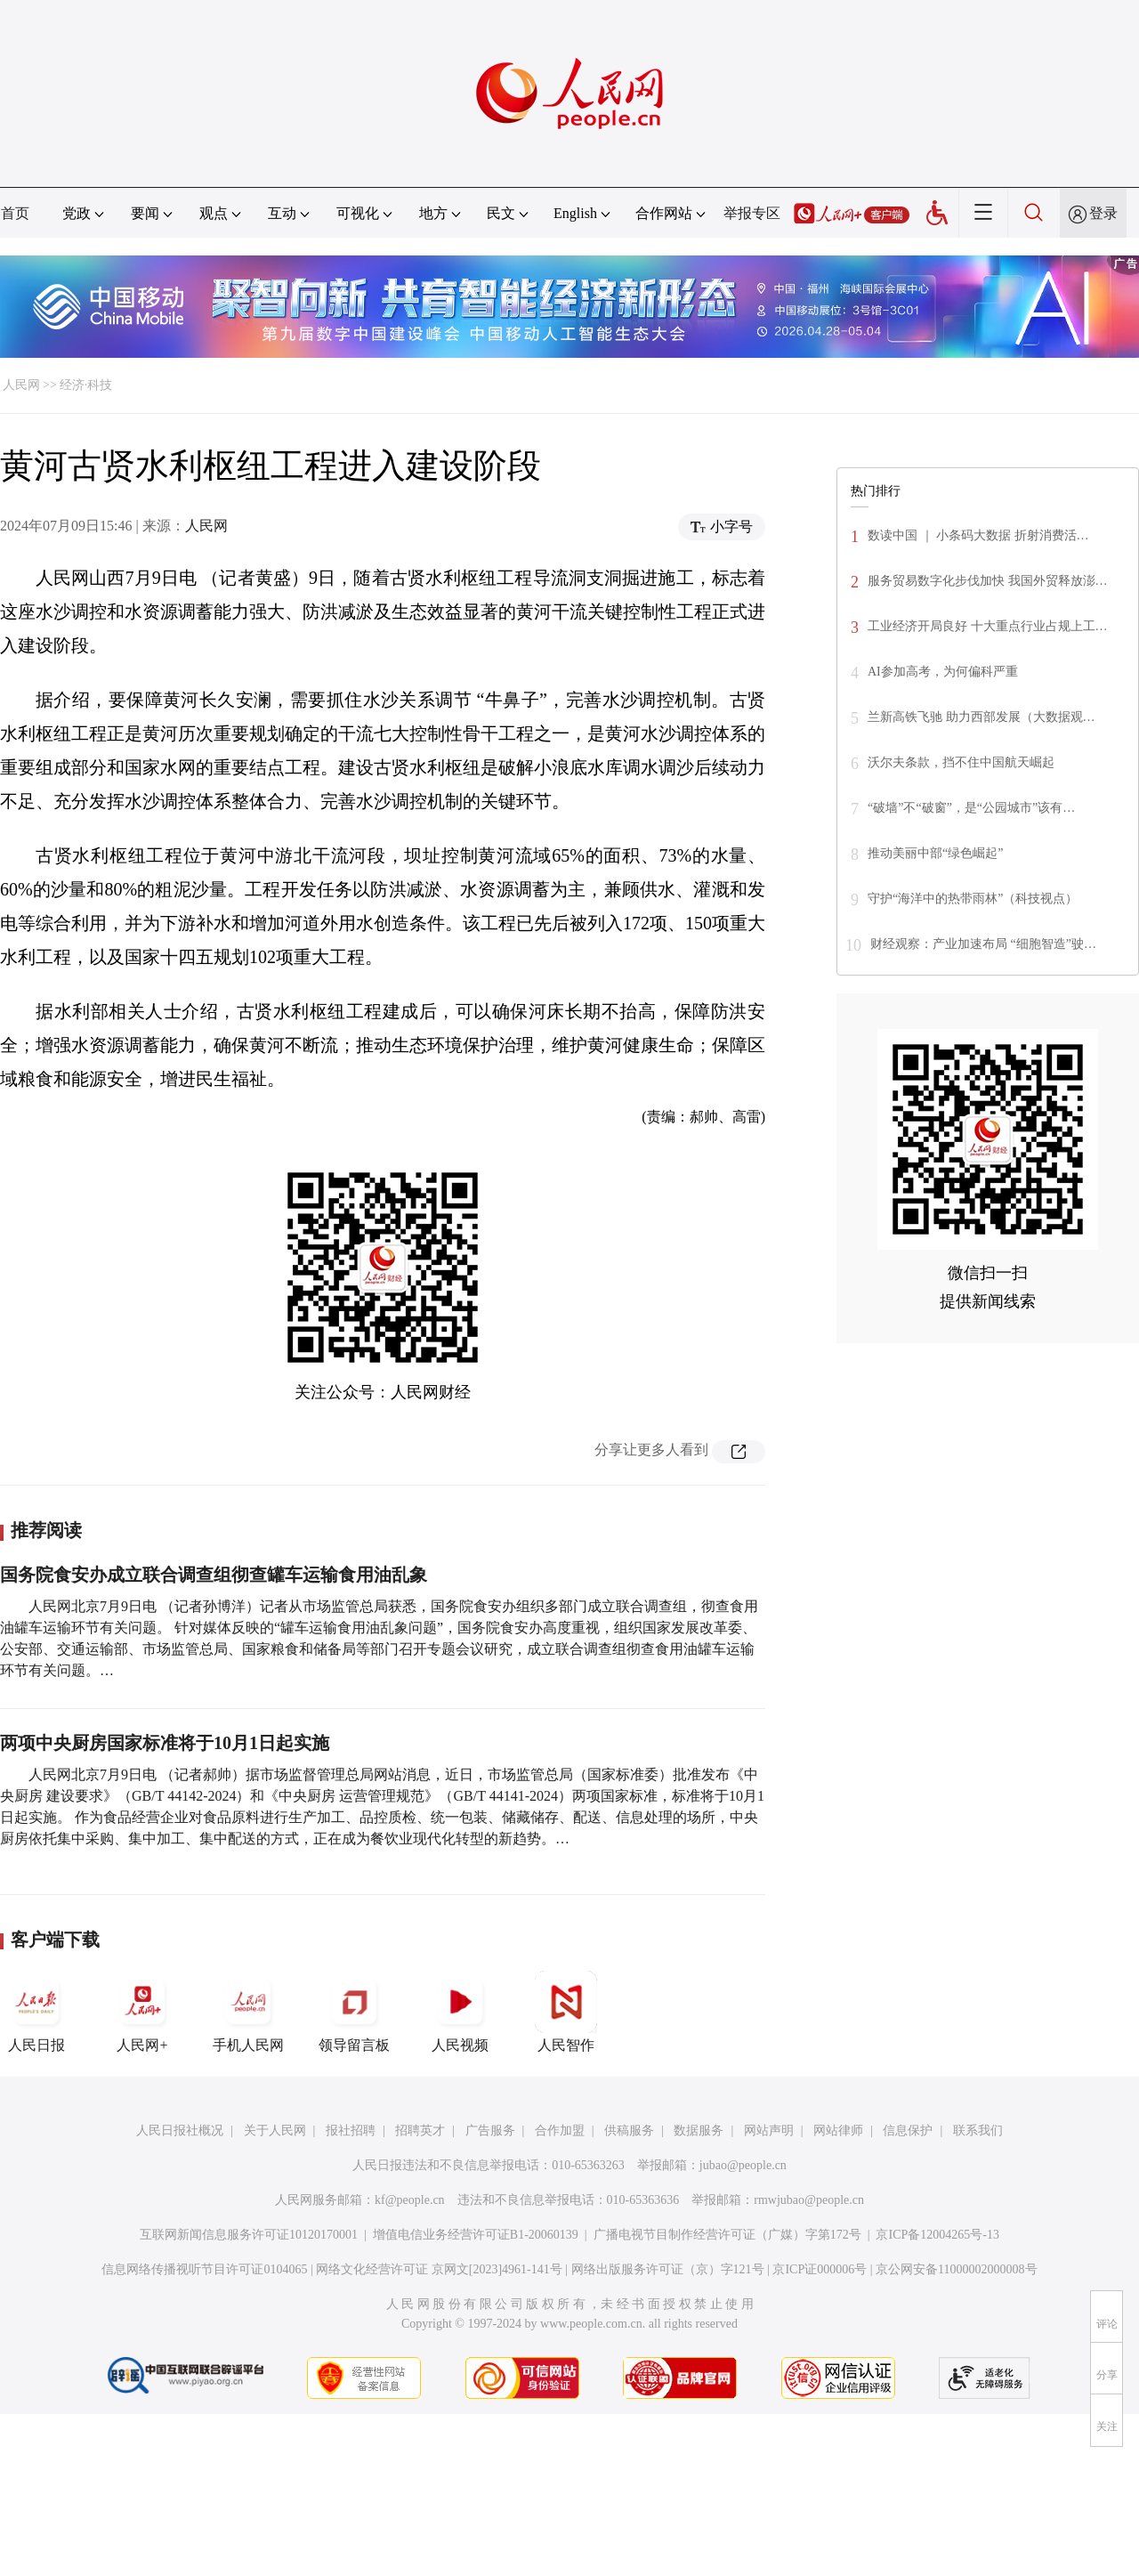 The width and height of the screenshot is (1139, 2576). I want to click on 财经观察：产业加速布局 “细胞智造”驶…, so click(983, 944).